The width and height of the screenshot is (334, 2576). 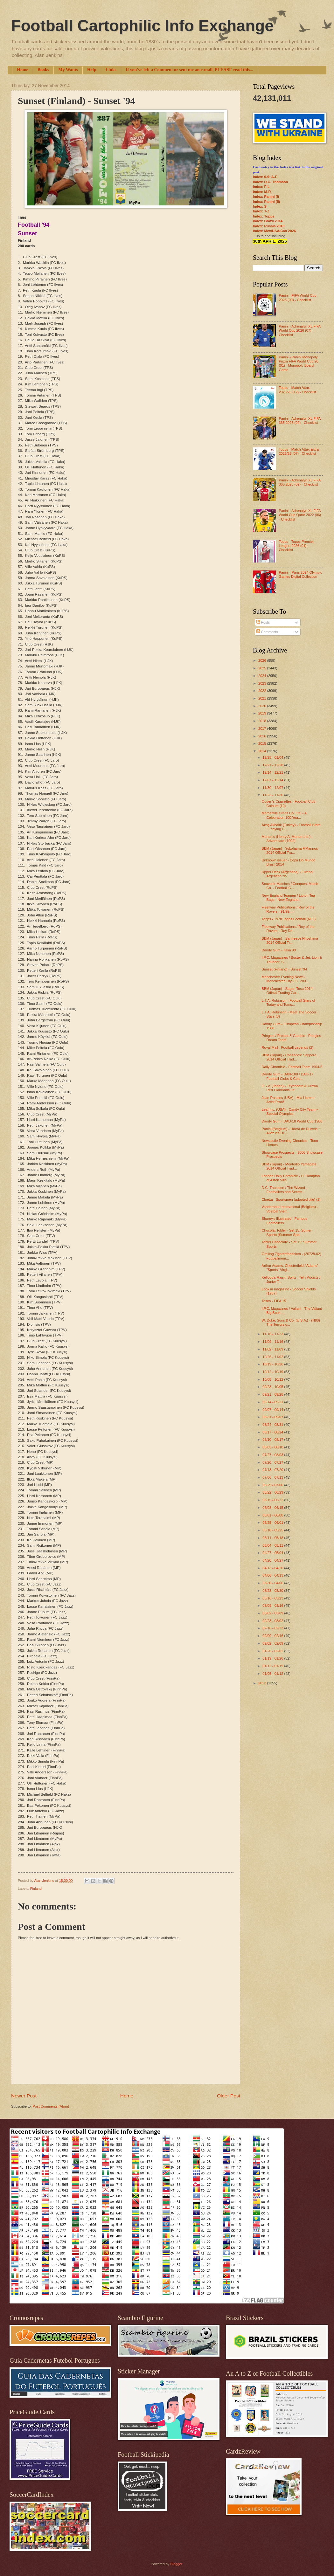 What do you see at coordinates (285, 979) in the screenshot?
I see `Manchester Evening News - Manchester City F.C. 200...` at bounding box center [285, 979].